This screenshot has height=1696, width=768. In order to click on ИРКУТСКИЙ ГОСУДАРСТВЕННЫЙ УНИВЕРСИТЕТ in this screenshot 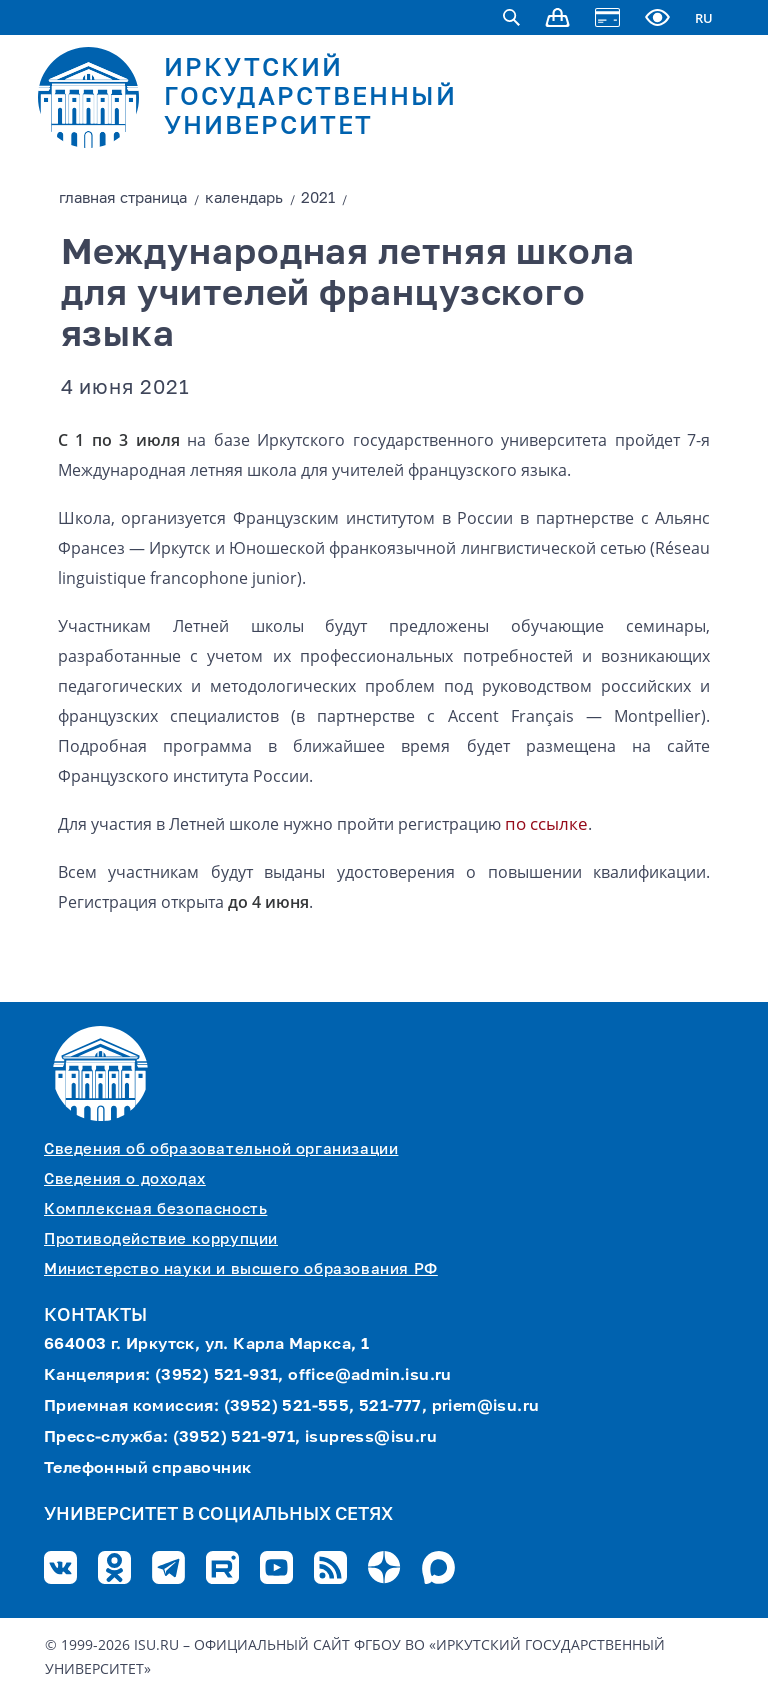, I will do `click(310, 98)`.